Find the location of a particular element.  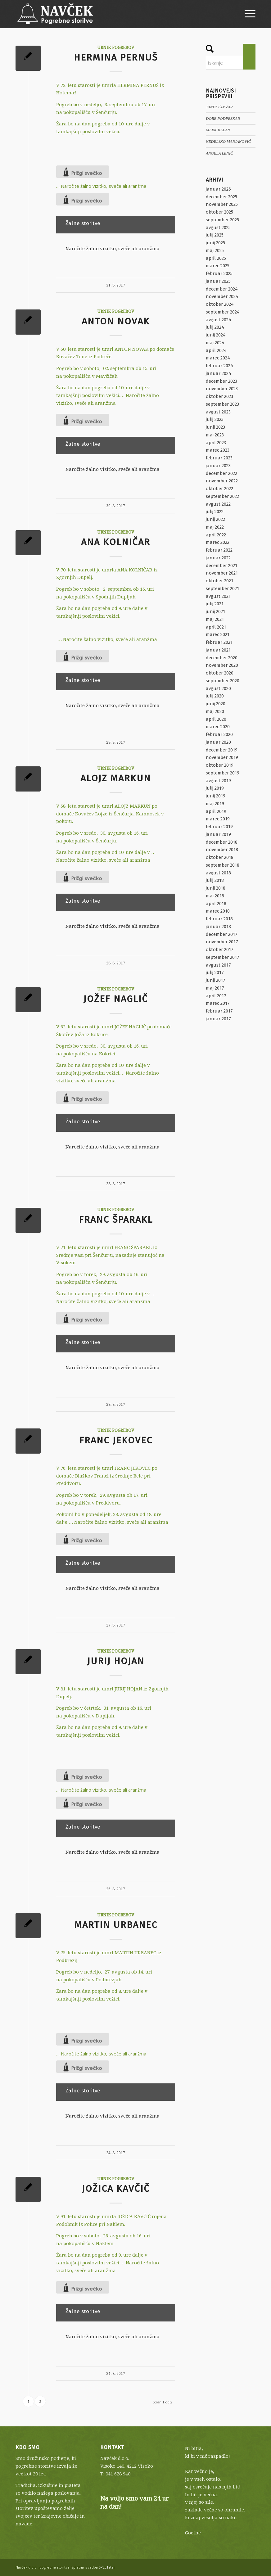

april 2018 is located at coordinates (216, 903).